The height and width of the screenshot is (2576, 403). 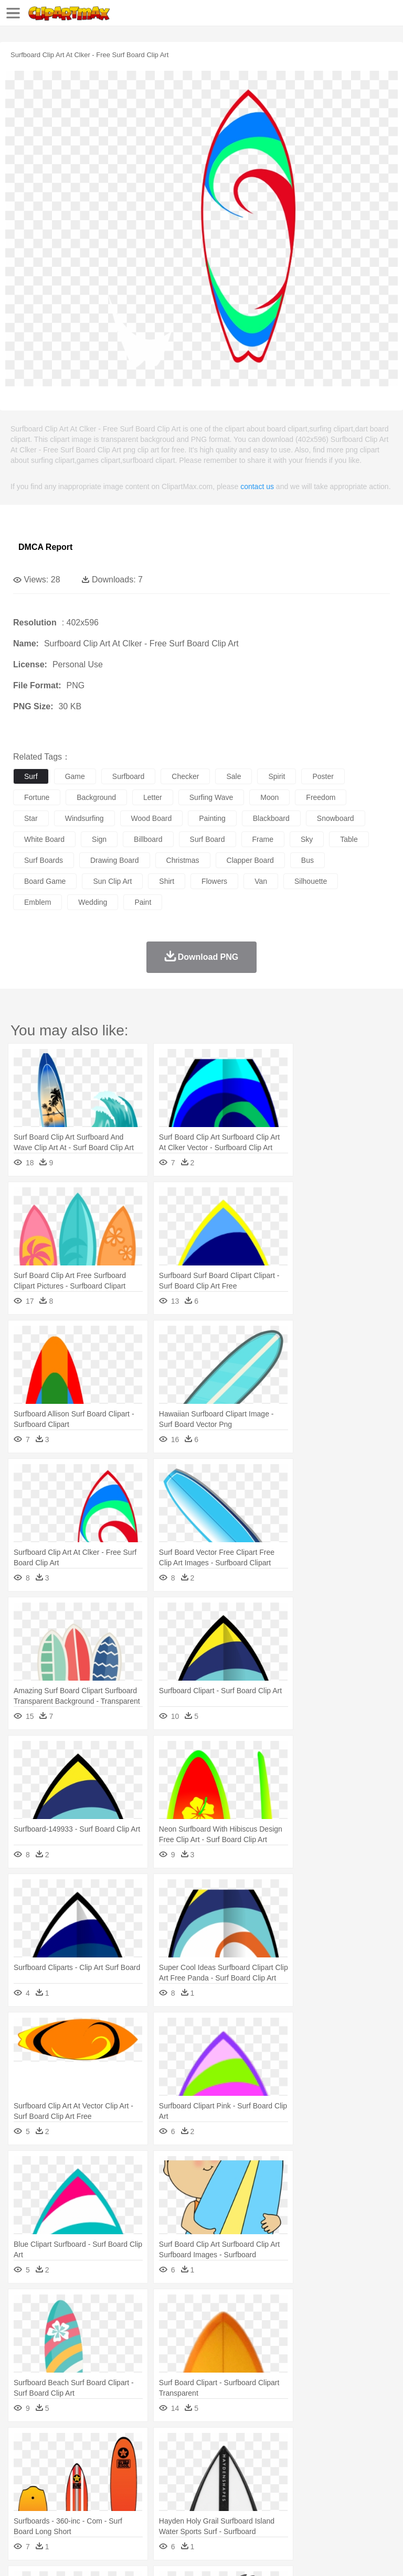 What do you see at coordinates (363, 2446) in the screenshot?
I see `Sunrise` at bounding box center [363, 2446].